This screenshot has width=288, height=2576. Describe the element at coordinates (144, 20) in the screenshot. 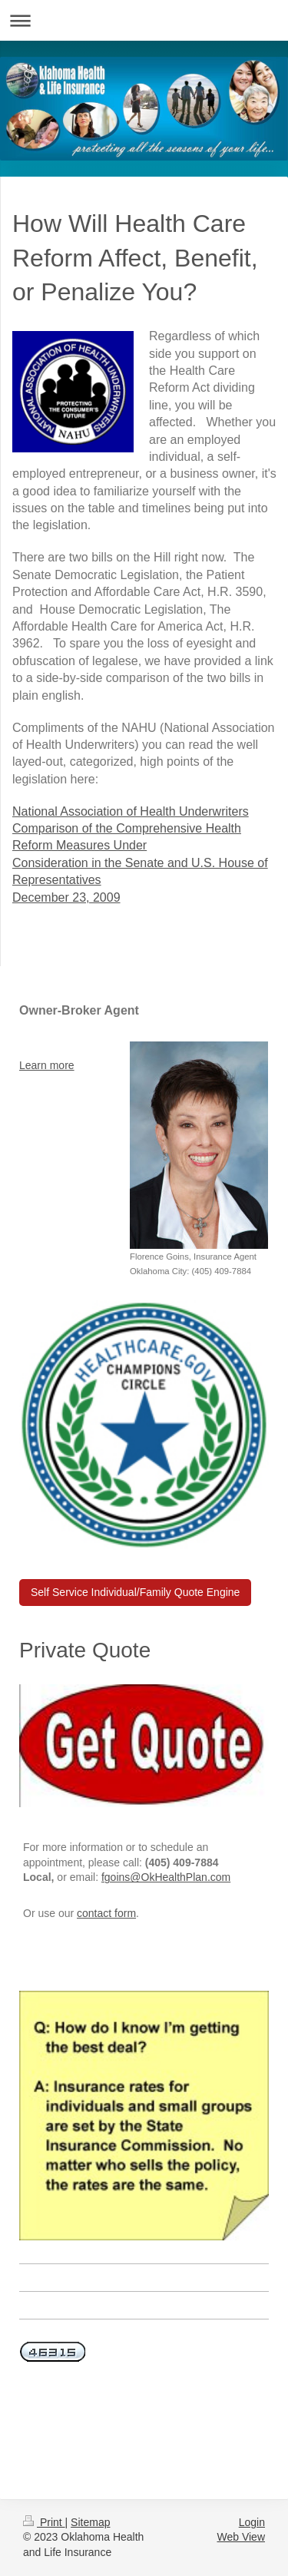

I see `Expand/collapse navigation` at that location.